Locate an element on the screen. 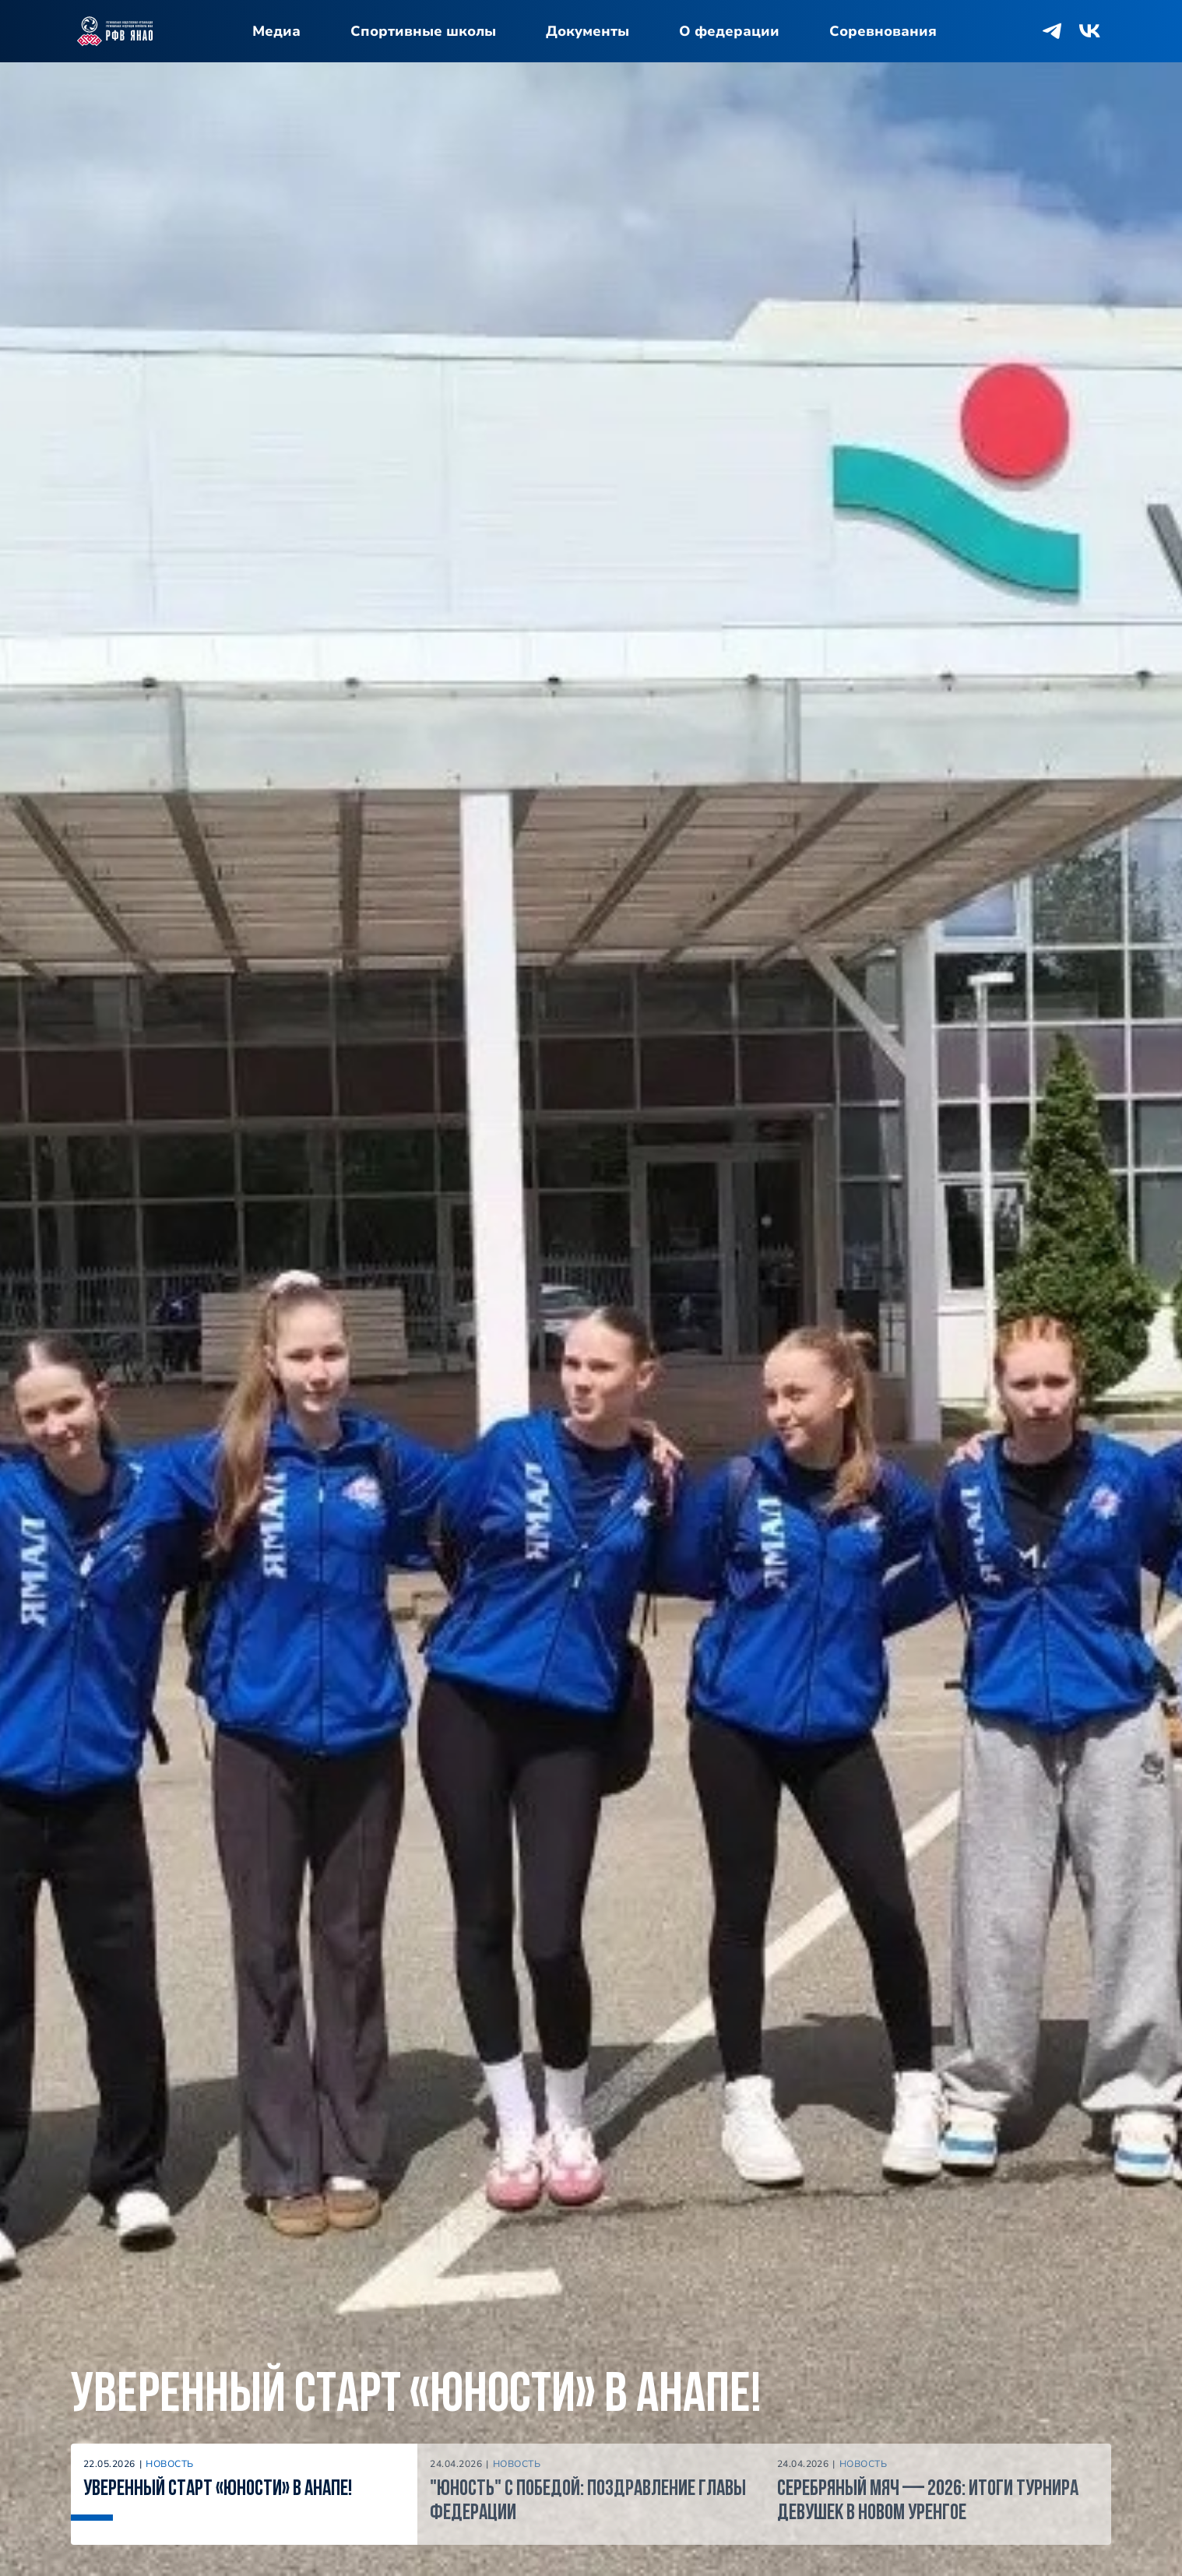  Медиа is located at coordinates (276, 31).